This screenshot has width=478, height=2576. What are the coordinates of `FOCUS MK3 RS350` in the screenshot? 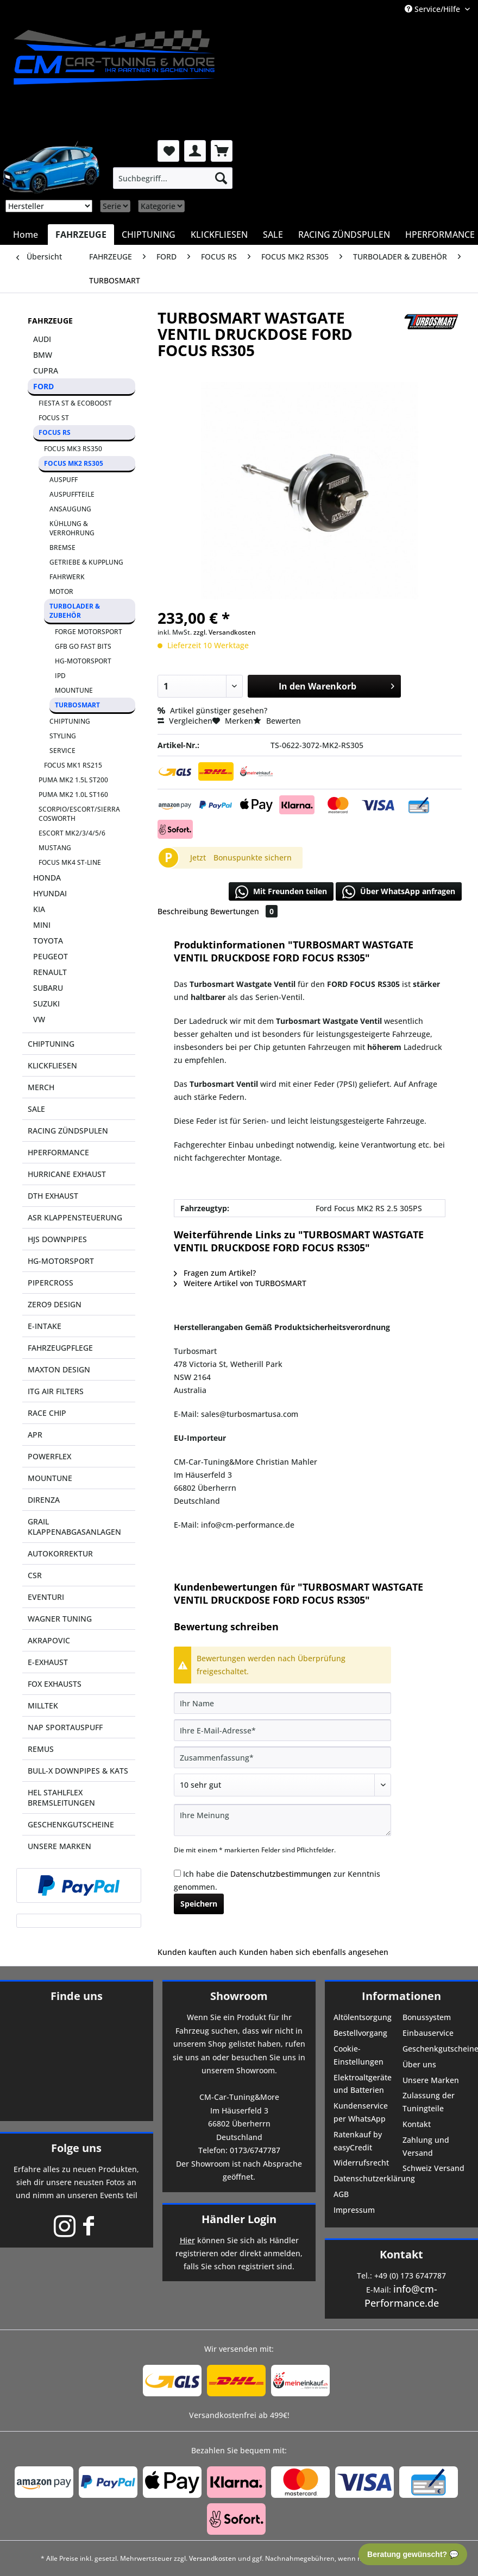 It's located at (73, 448).